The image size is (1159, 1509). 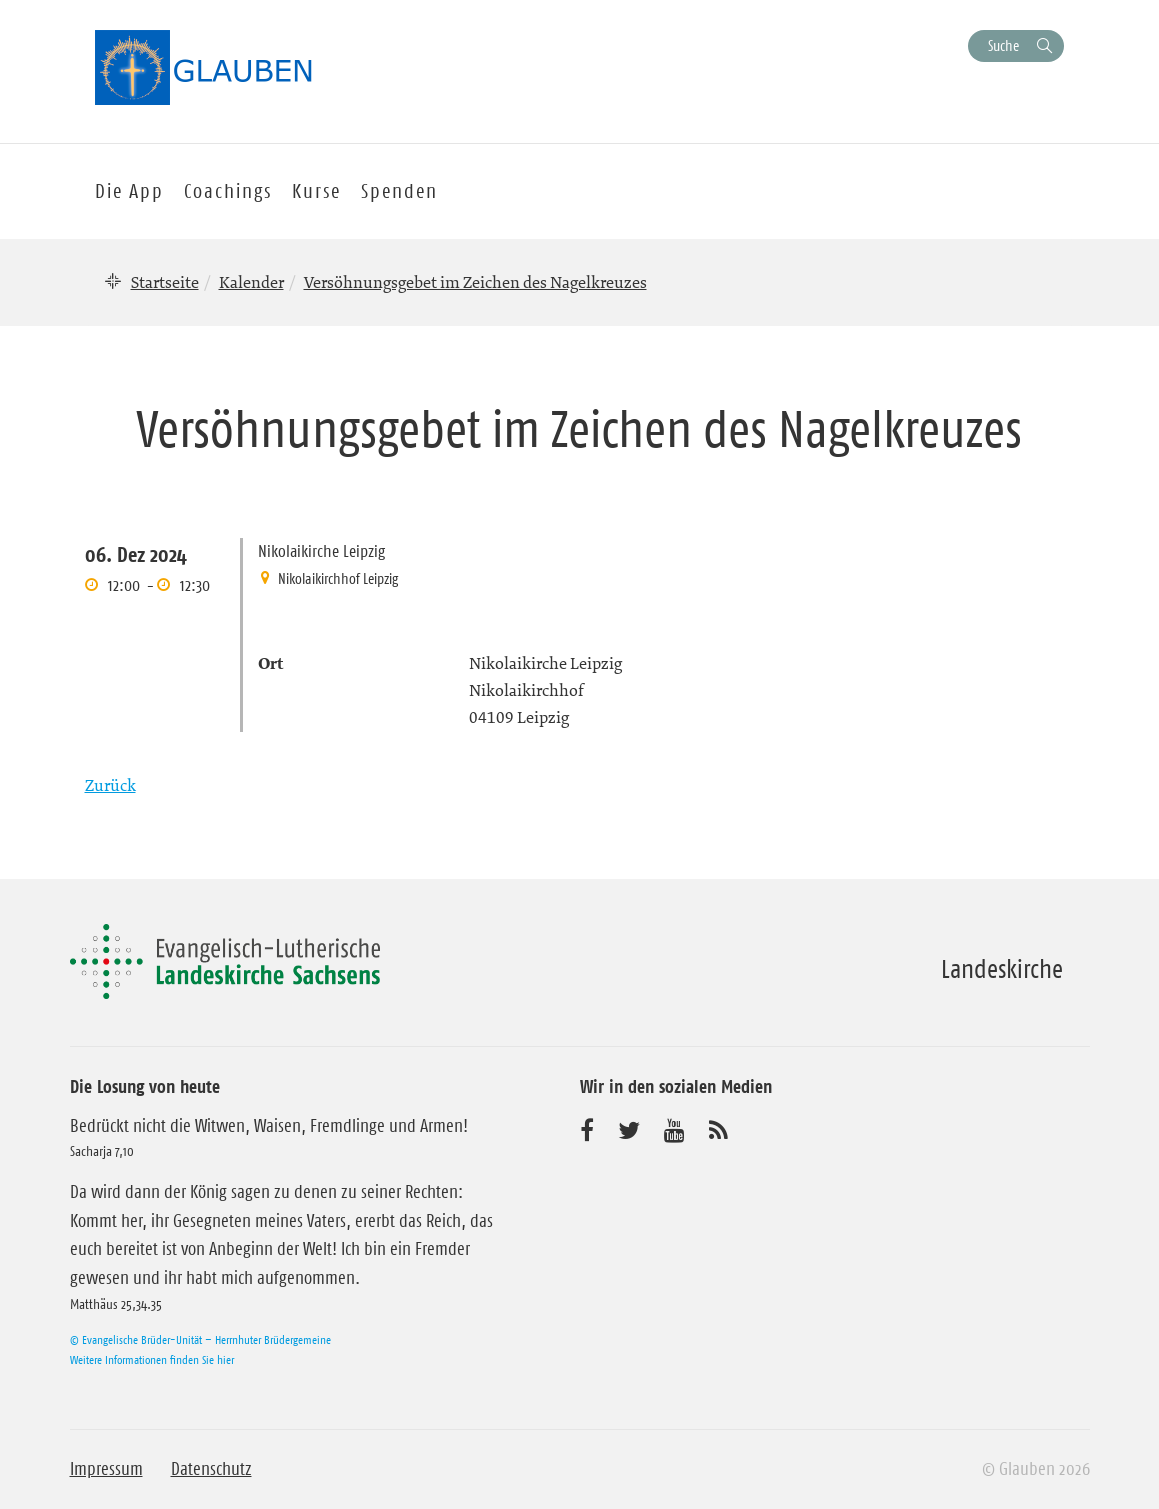 I want to click on Kalender, so click(x=251, y=282).